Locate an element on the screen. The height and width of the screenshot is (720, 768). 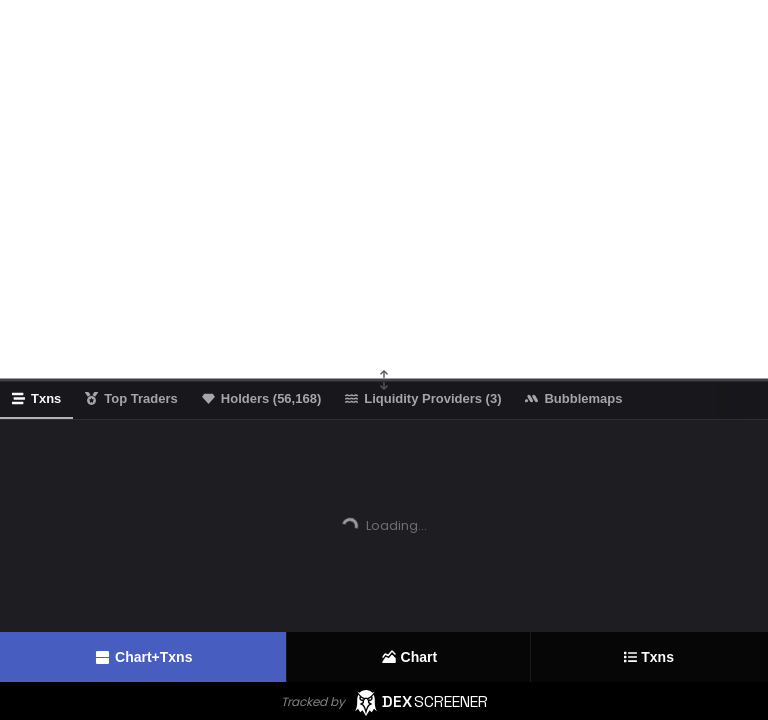
Holders (56,168) is located at coordinates (261, 398).